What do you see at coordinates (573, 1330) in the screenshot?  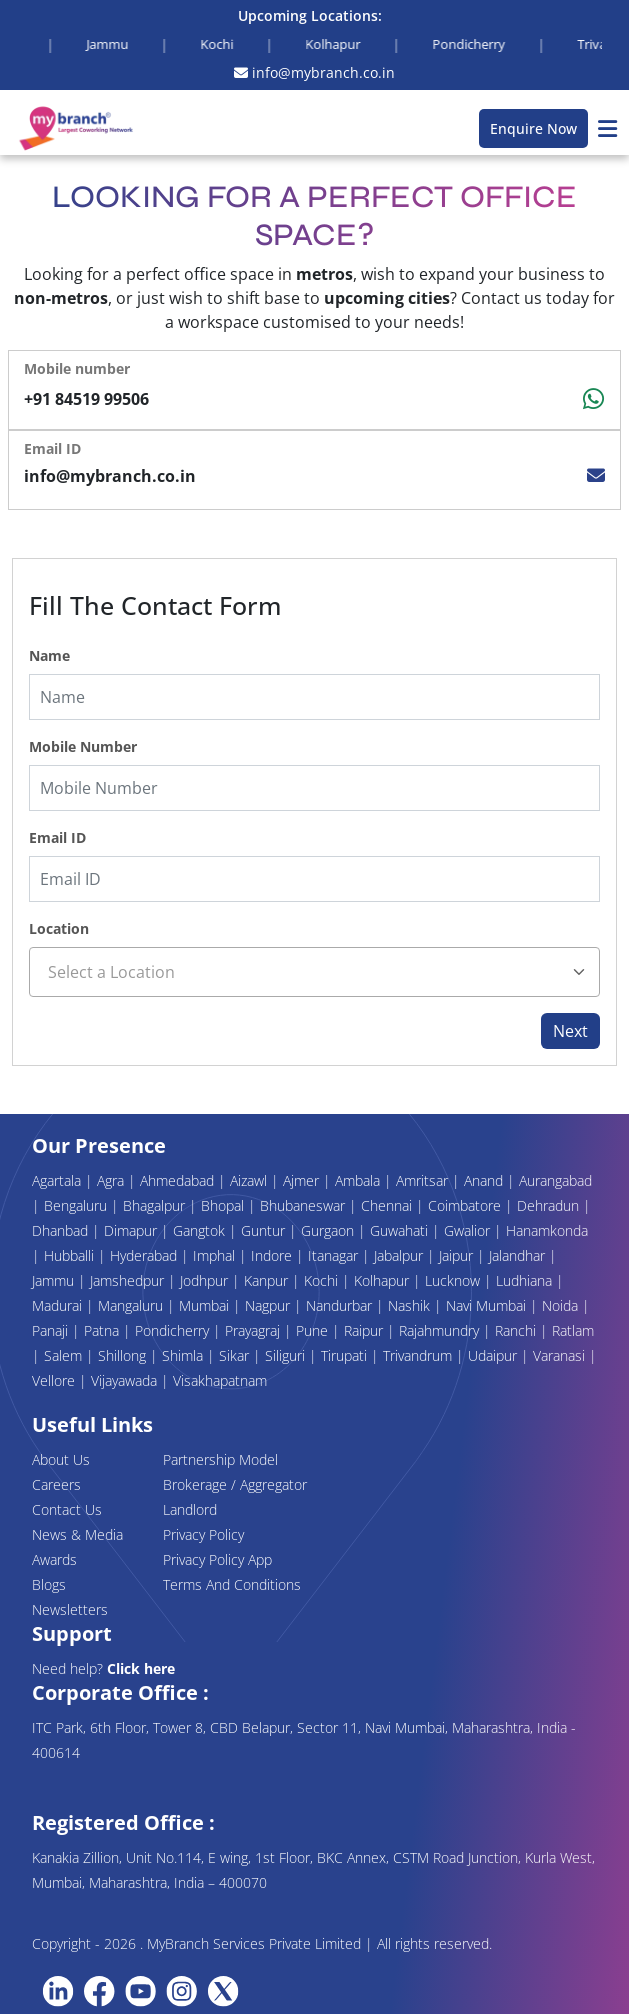 I see `Ratlam` at bounding box center [573, 1330].